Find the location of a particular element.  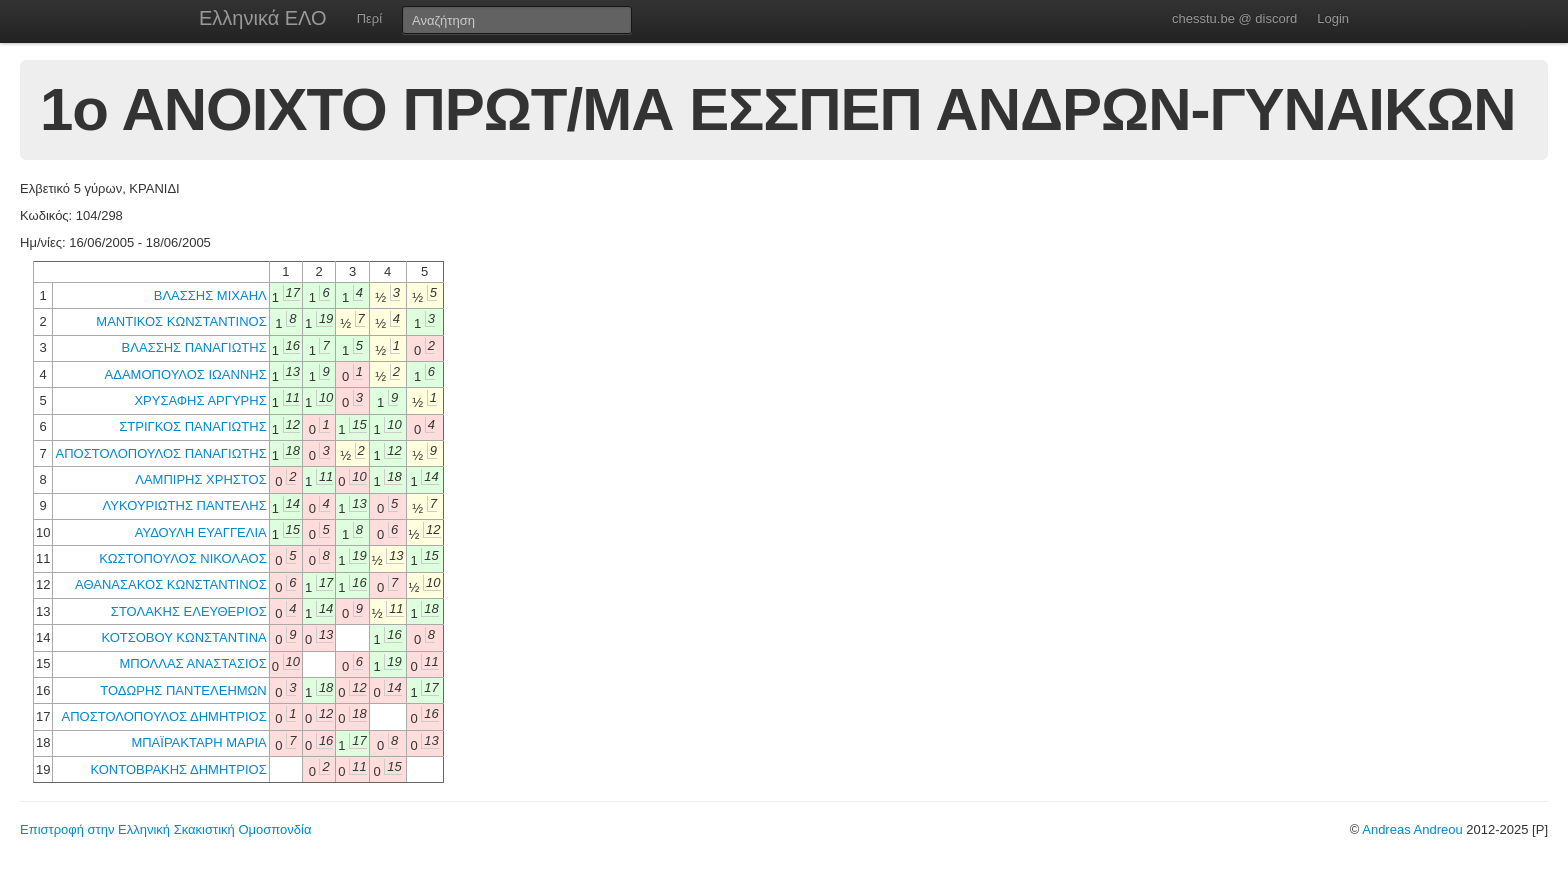

ΑΔΑΜΟΠΟΥΛΟΣ ΙΩΑΝΝΗΣ is located at coordinates (186, 374).